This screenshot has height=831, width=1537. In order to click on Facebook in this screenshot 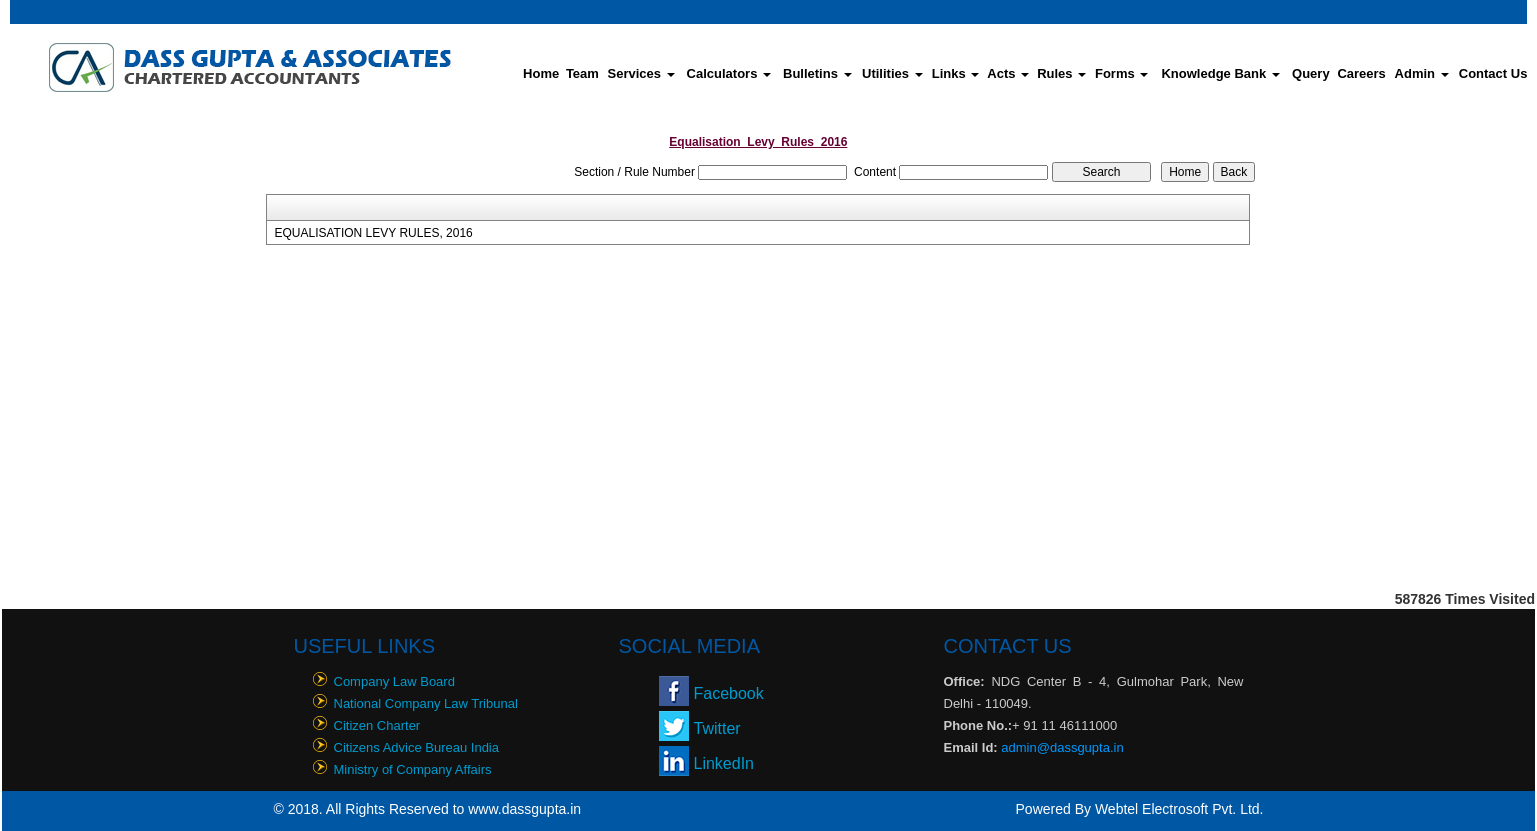, I will do `click(729, 693)`.